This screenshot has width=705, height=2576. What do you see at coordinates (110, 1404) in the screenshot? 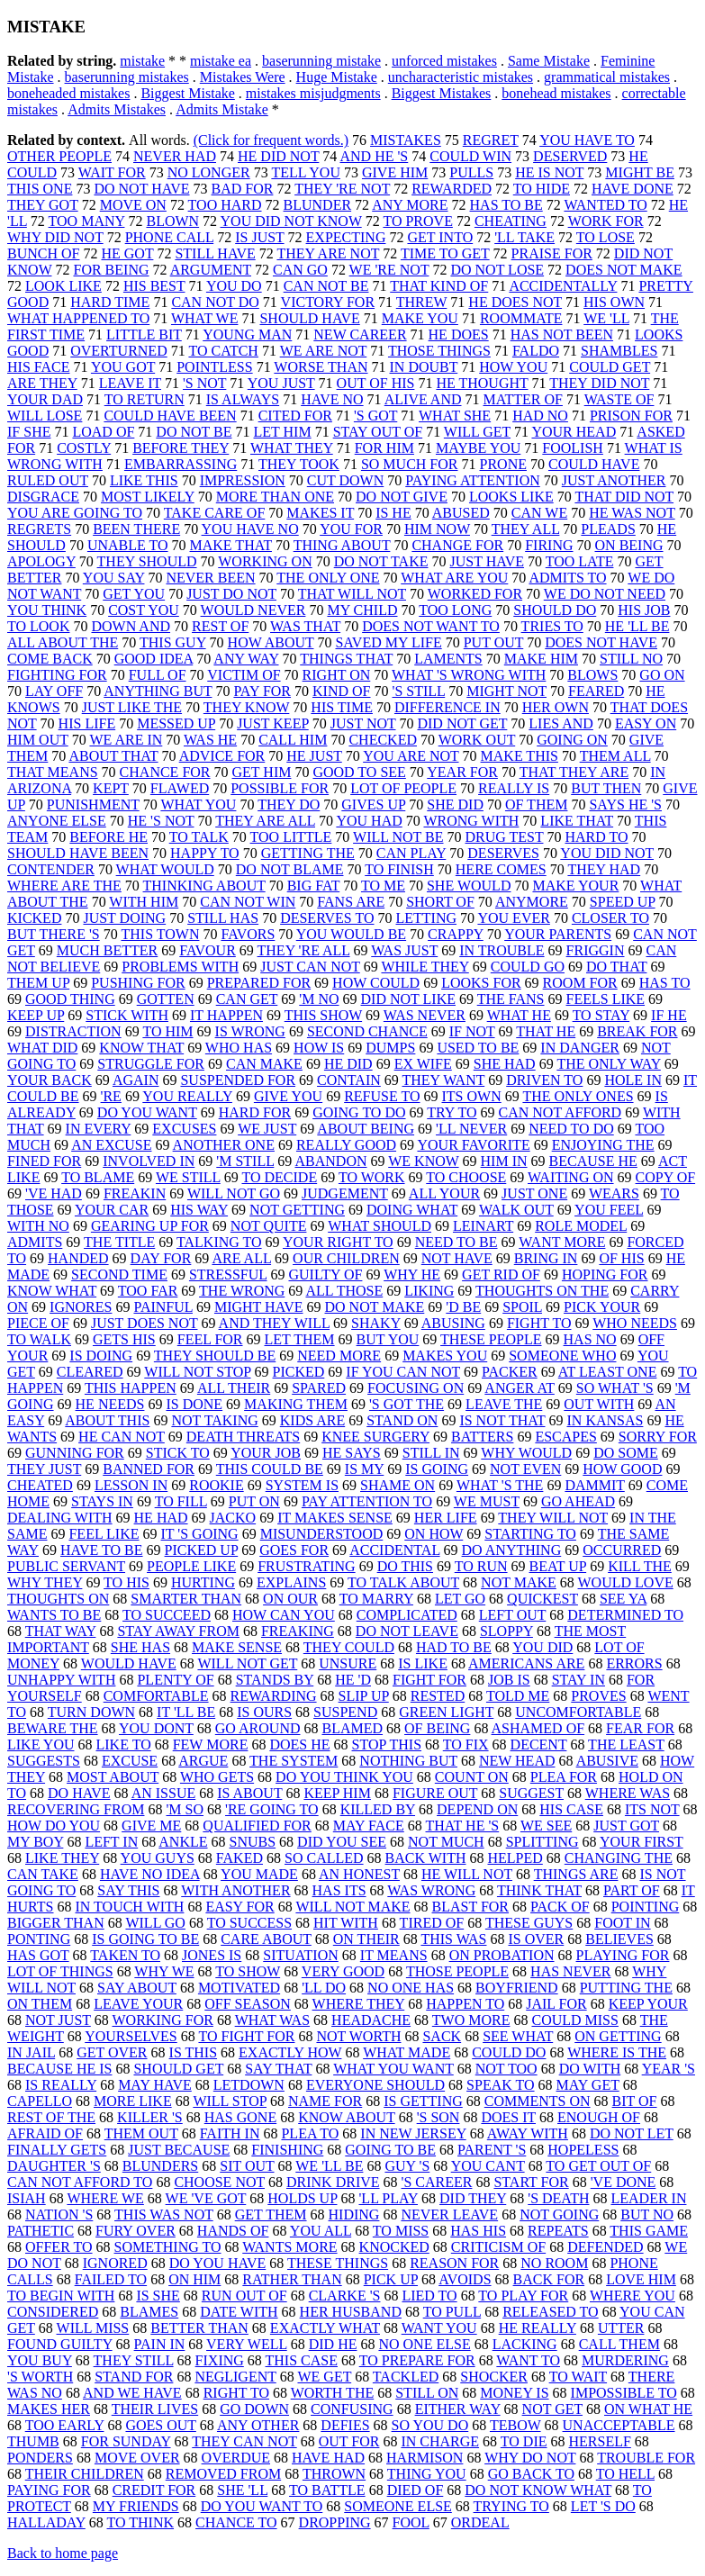
I see `HE NEEDS` at bounding box center [110, 1404].